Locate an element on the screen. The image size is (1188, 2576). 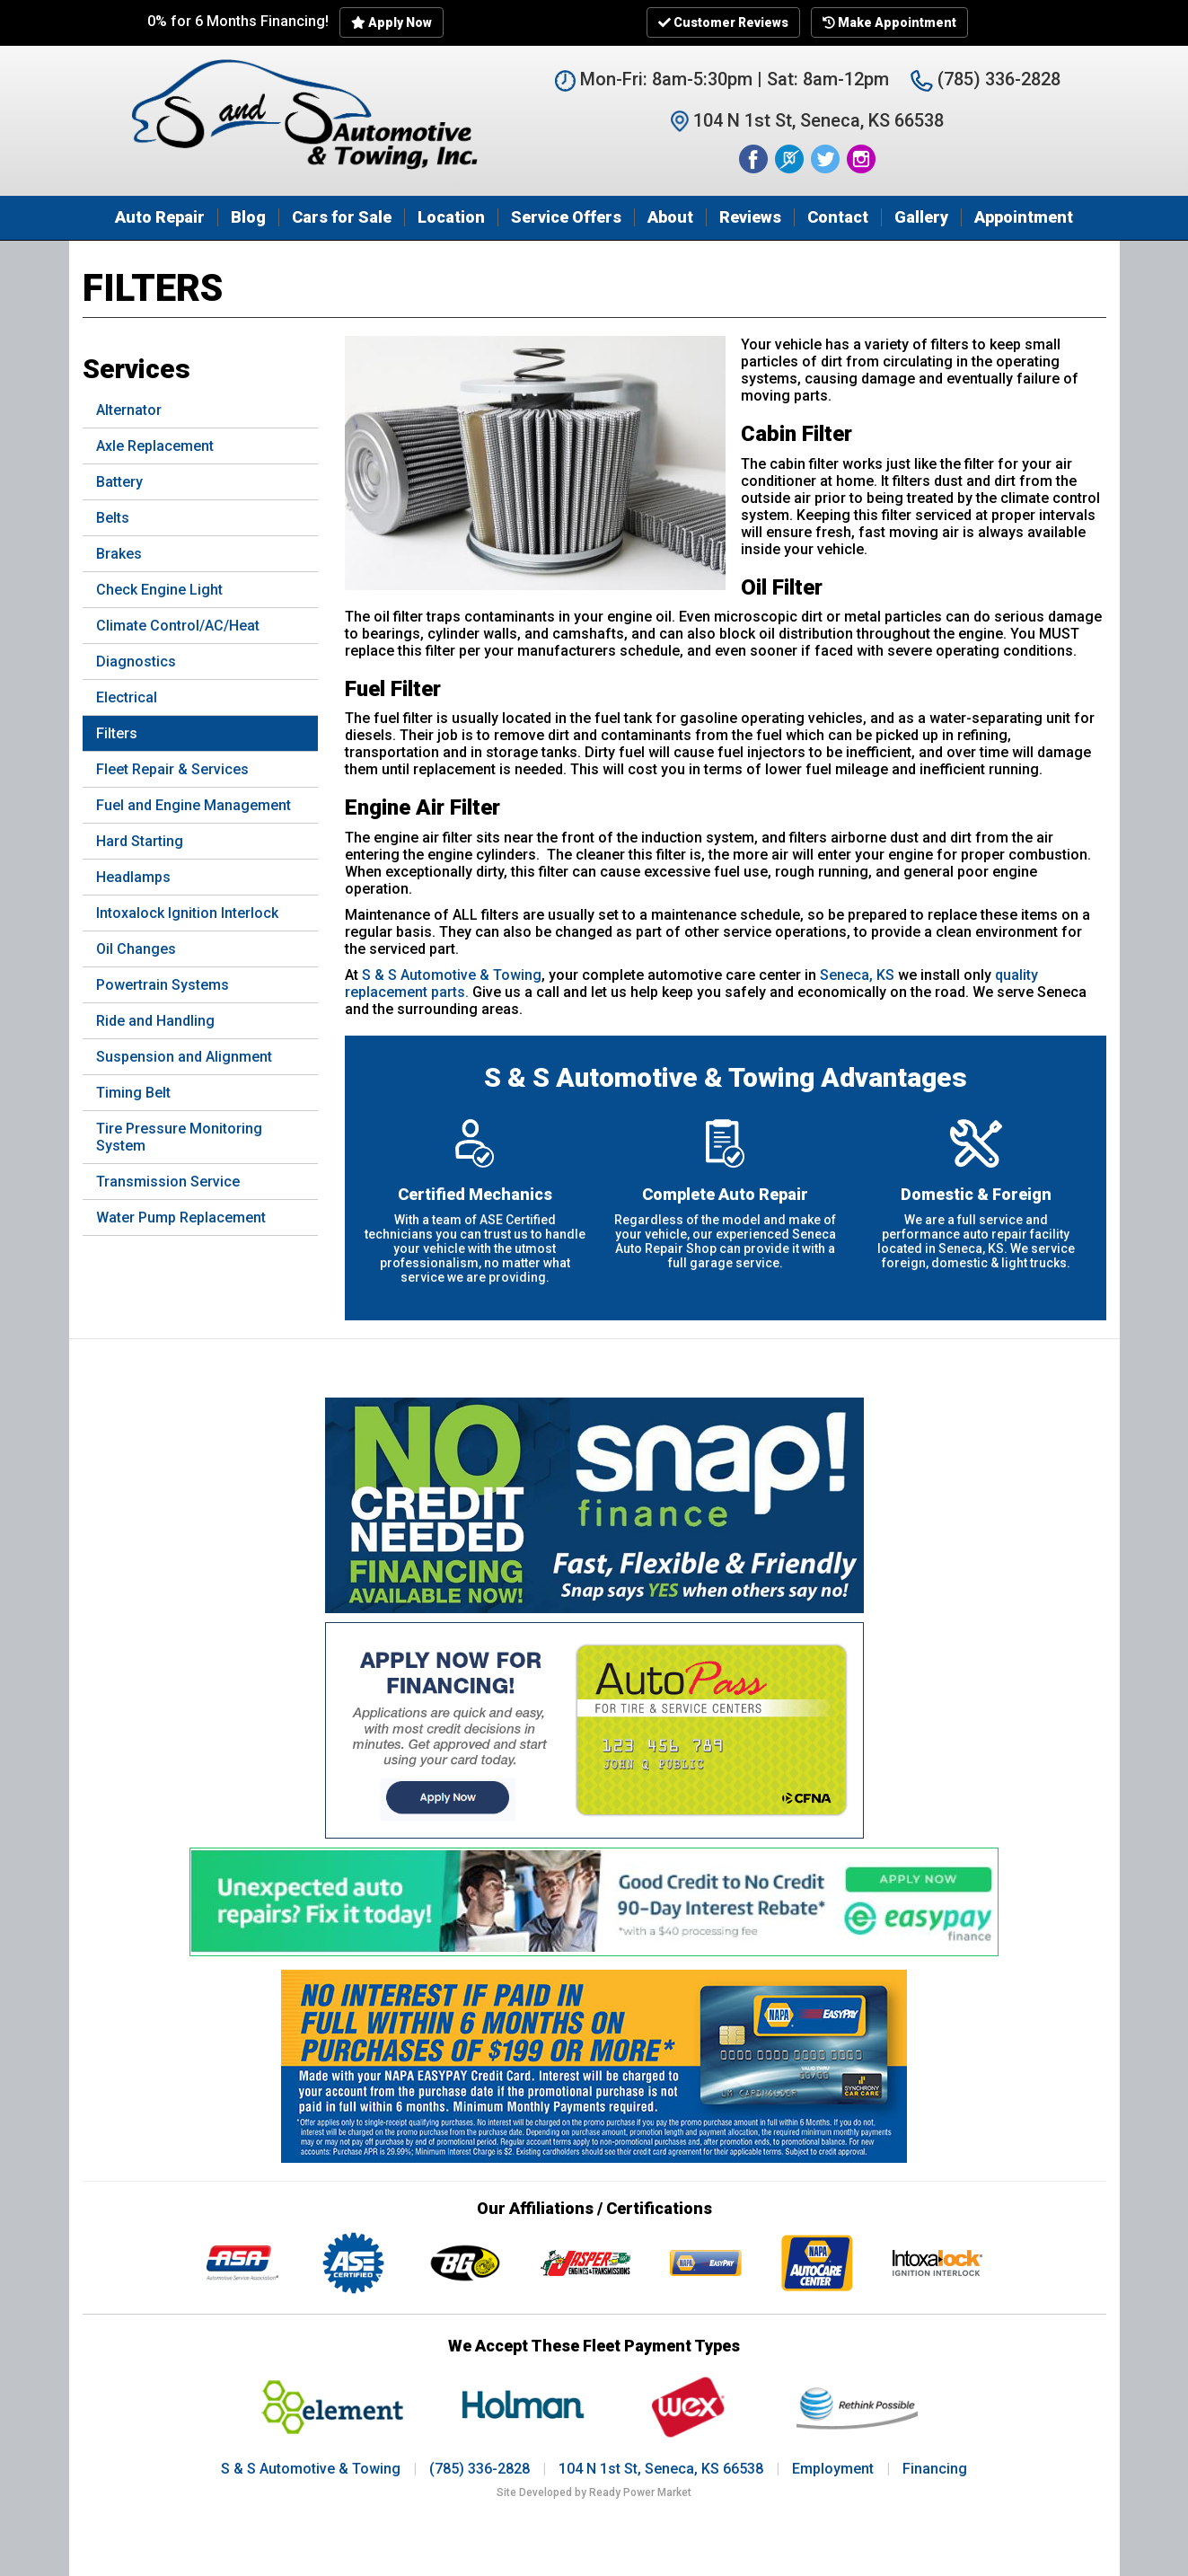
Service Offers is located at coordinates (566, 217).